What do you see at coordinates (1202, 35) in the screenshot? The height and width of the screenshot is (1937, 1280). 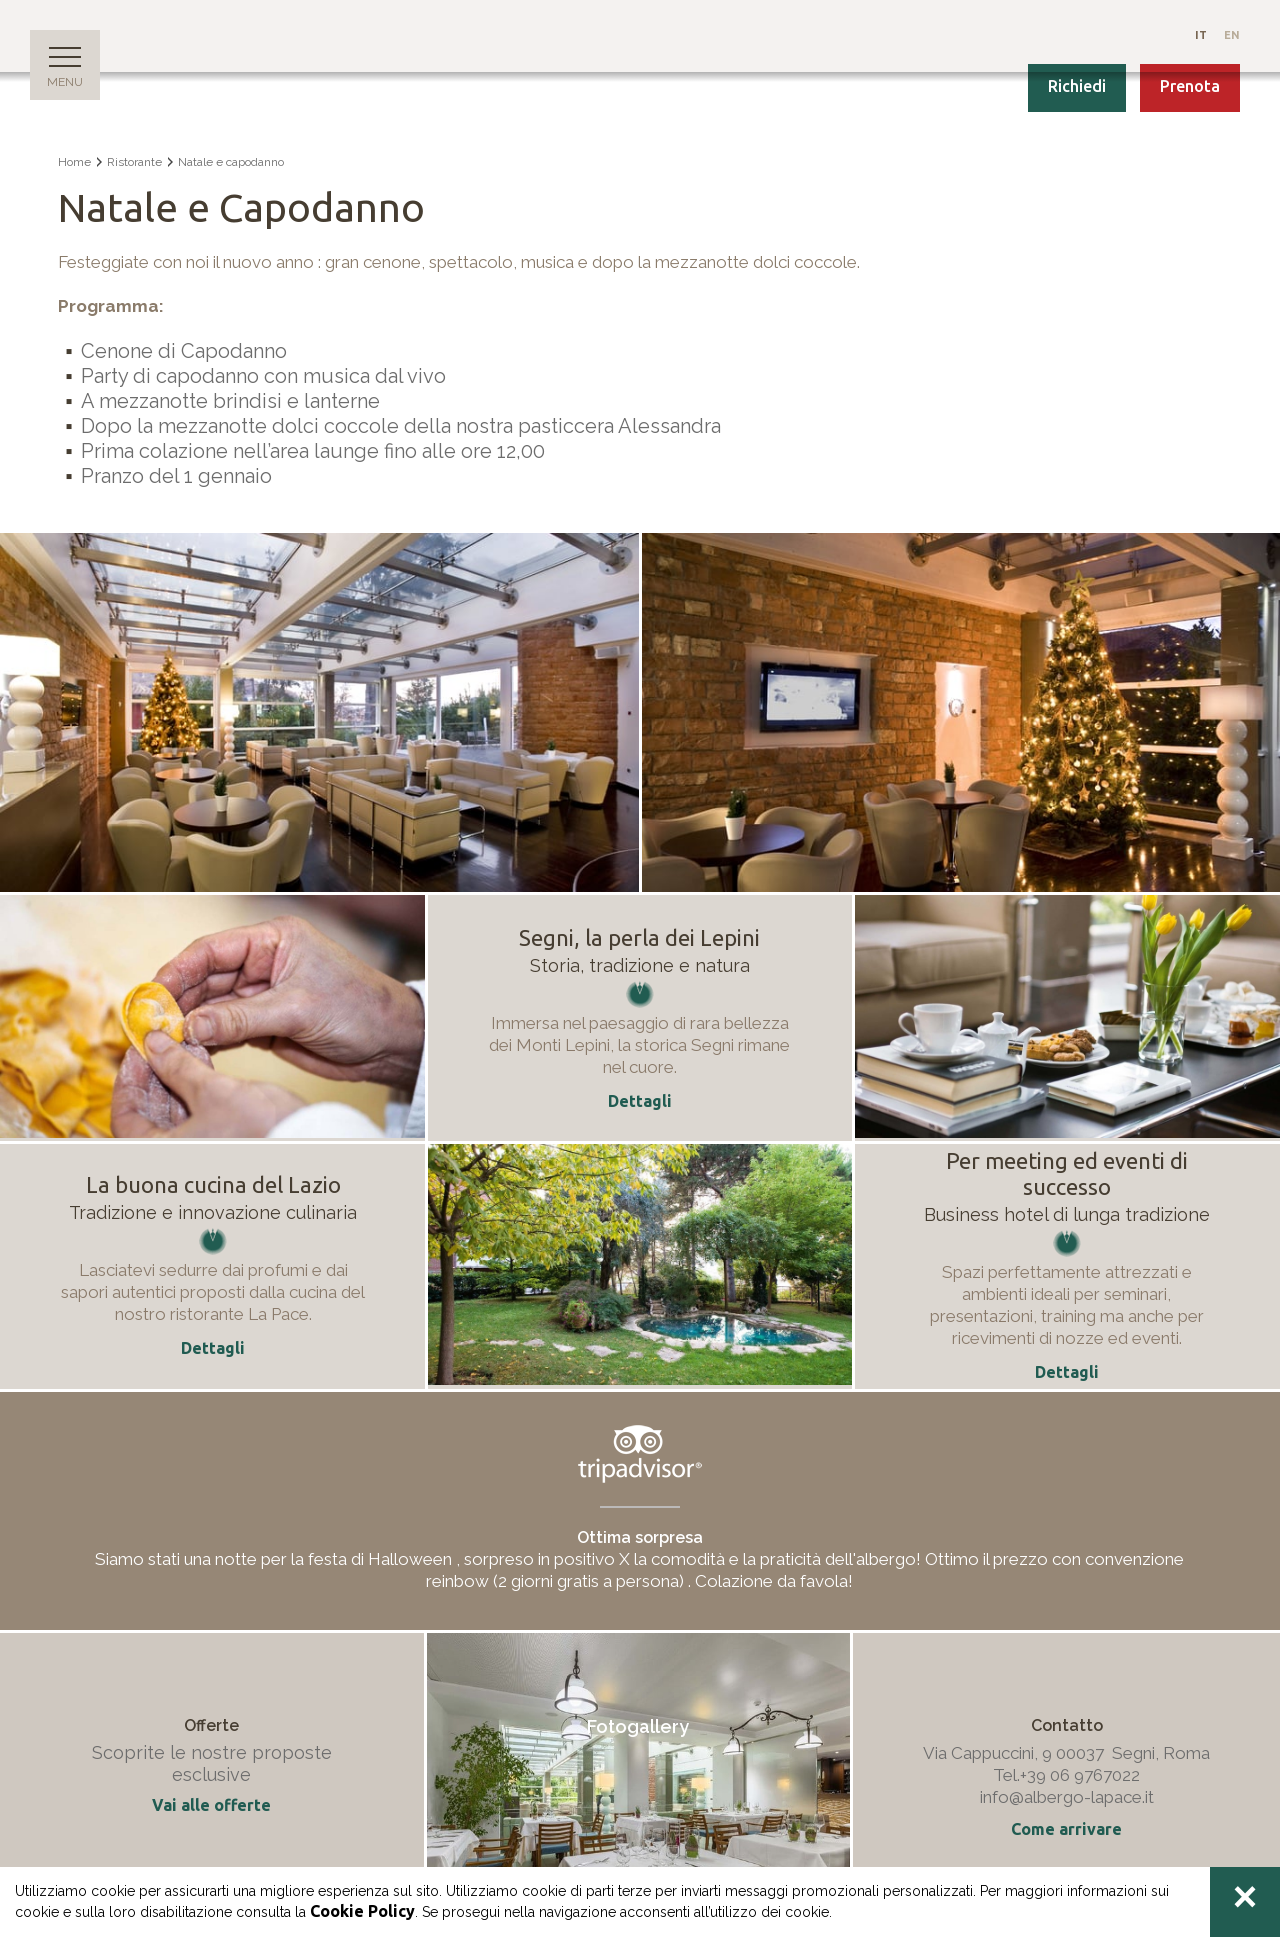 I see `It` at bounding box center [1202, 35].